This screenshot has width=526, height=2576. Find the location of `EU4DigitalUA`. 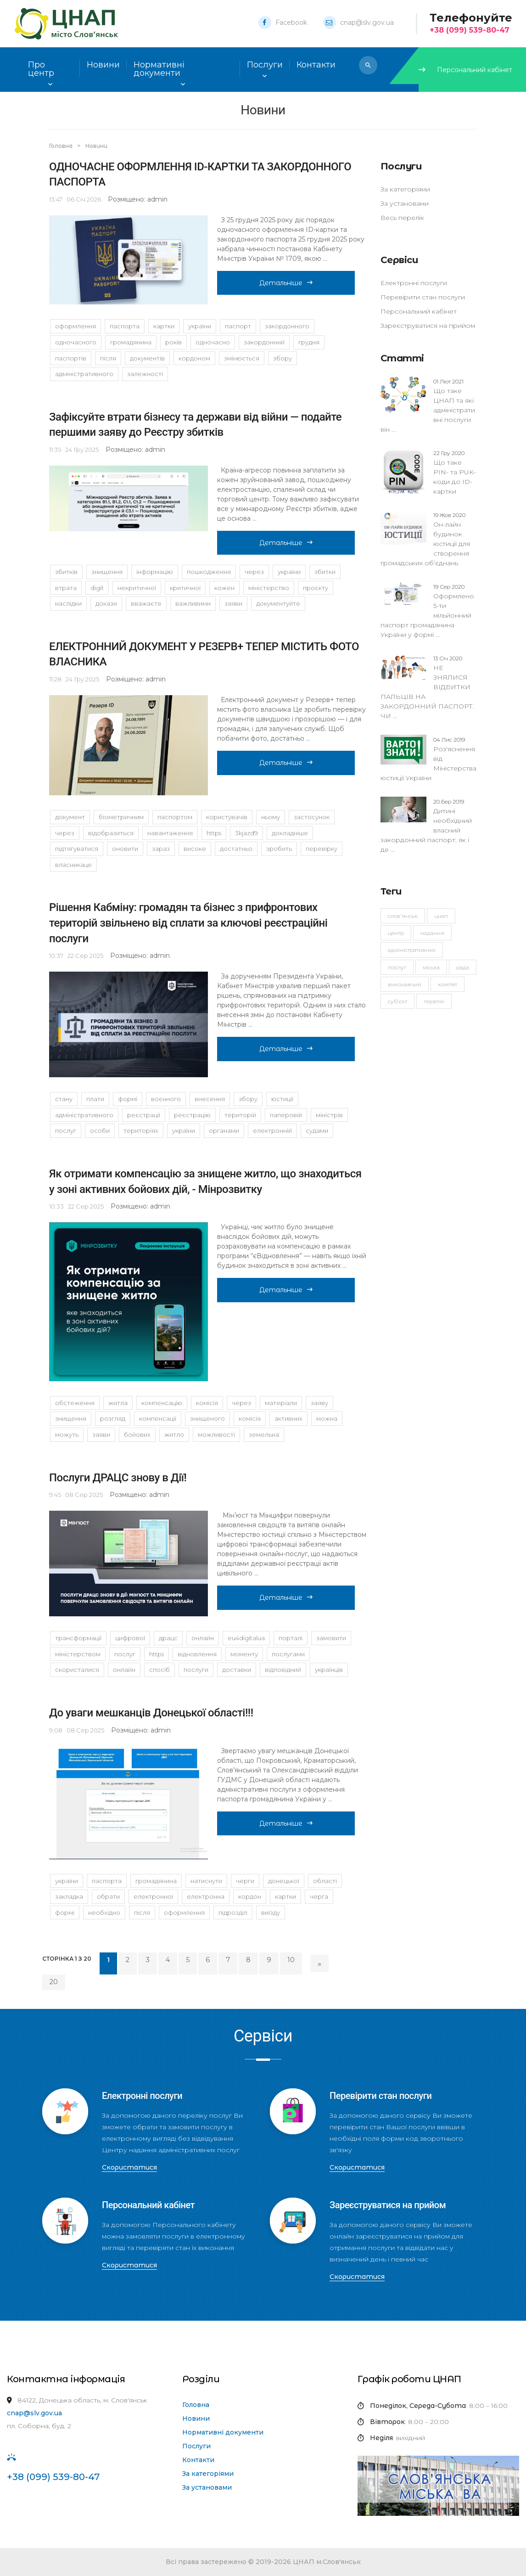

EU4DigitalUA is located at coordinates (246, 1638).